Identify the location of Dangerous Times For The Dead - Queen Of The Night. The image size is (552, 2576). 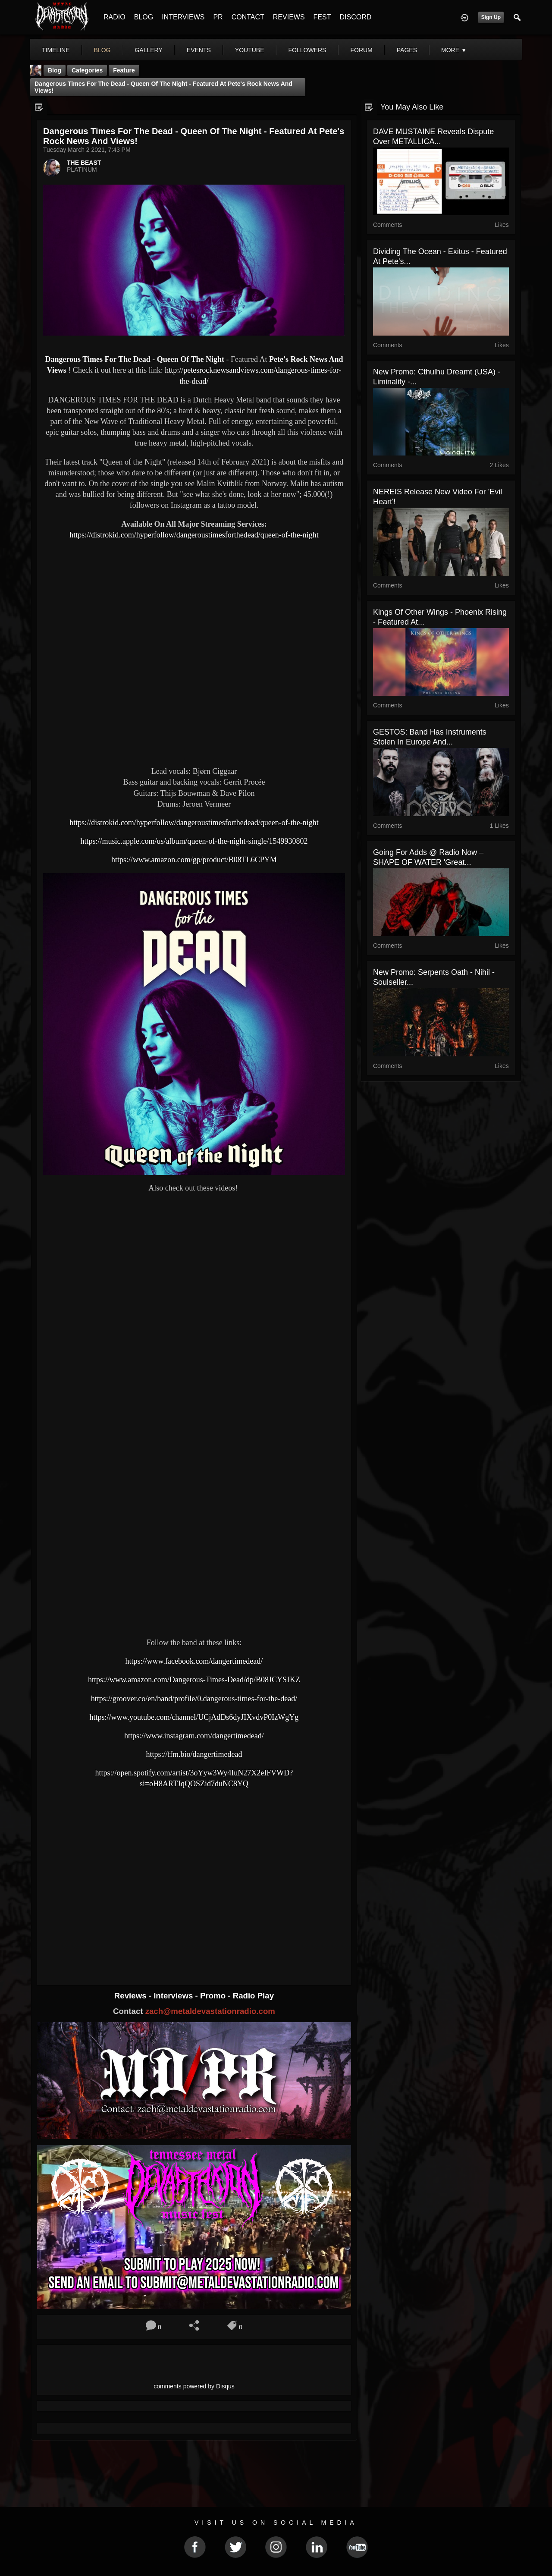
(134, 359).